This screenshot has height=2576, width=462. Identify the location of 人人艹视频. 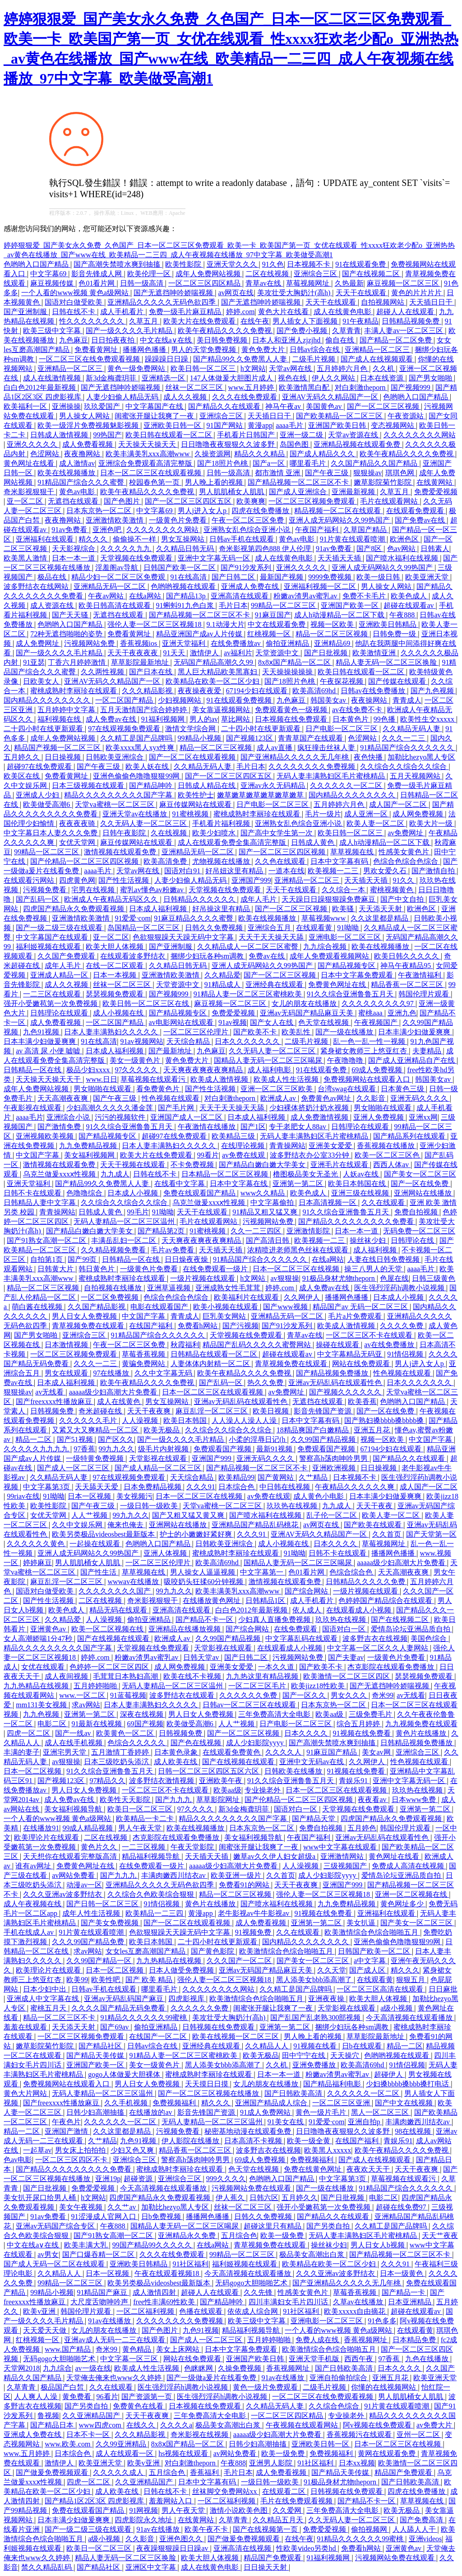
(90, 1515).